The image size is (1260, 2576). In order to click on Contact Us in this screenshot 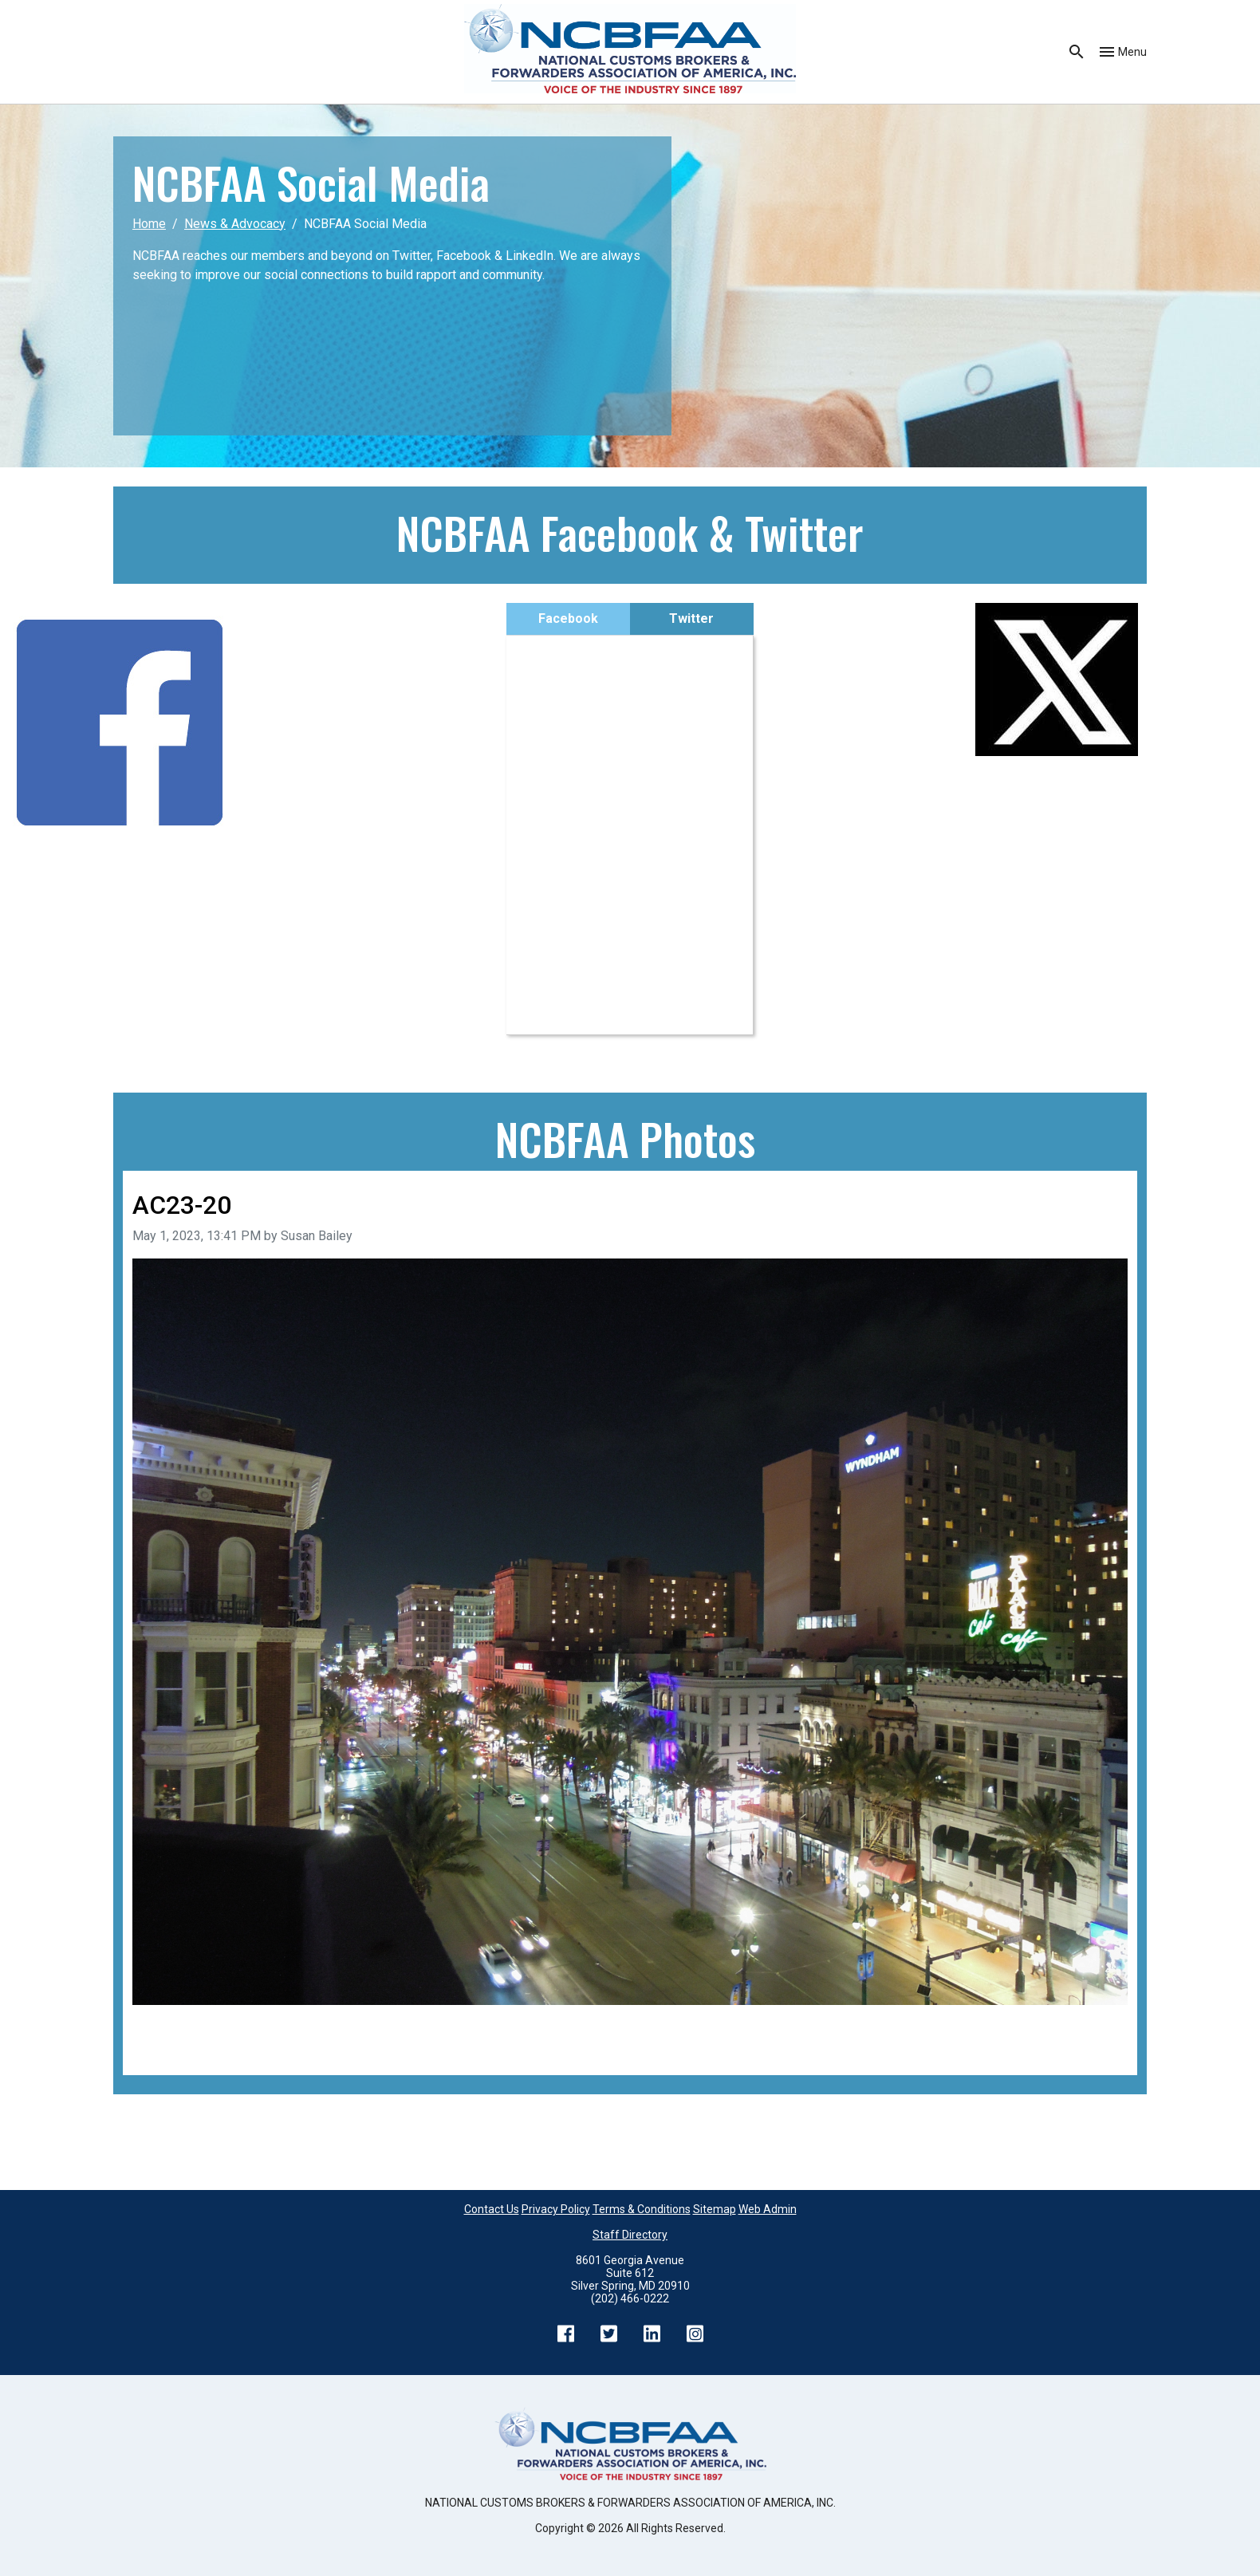, I will do `click(491, 2209)`.